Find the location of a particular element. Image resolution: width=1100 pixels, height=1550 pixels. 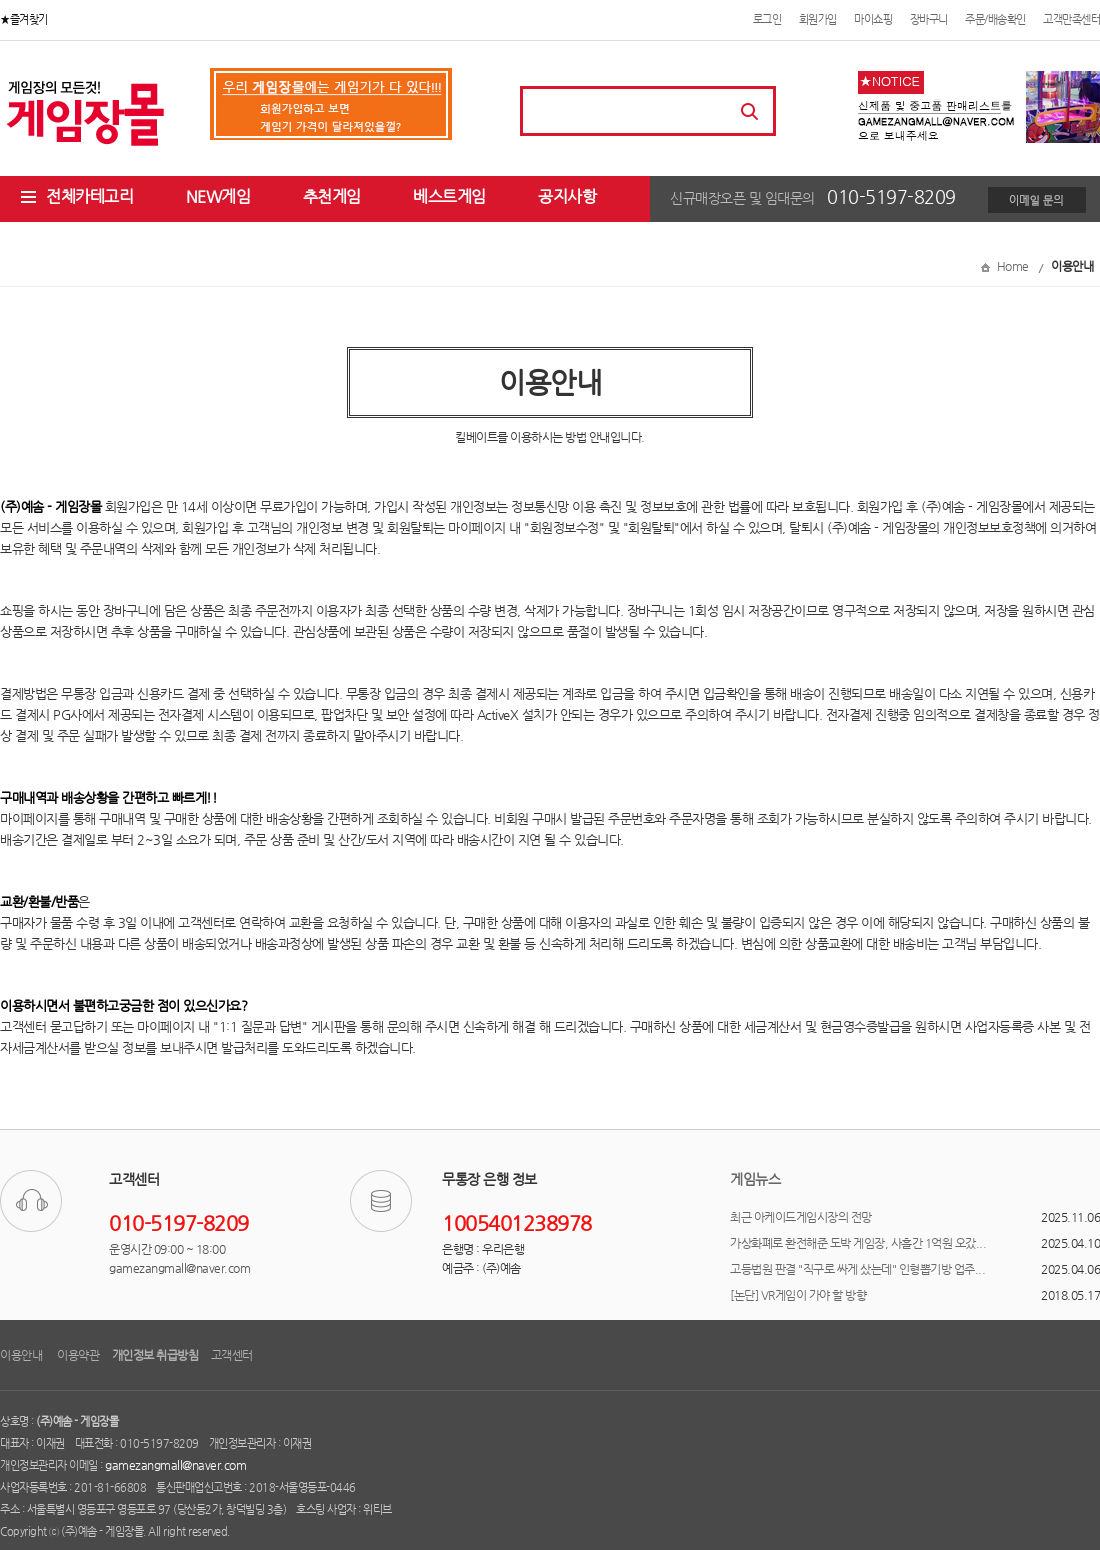

로그인 is located at coordinates (767, 19).